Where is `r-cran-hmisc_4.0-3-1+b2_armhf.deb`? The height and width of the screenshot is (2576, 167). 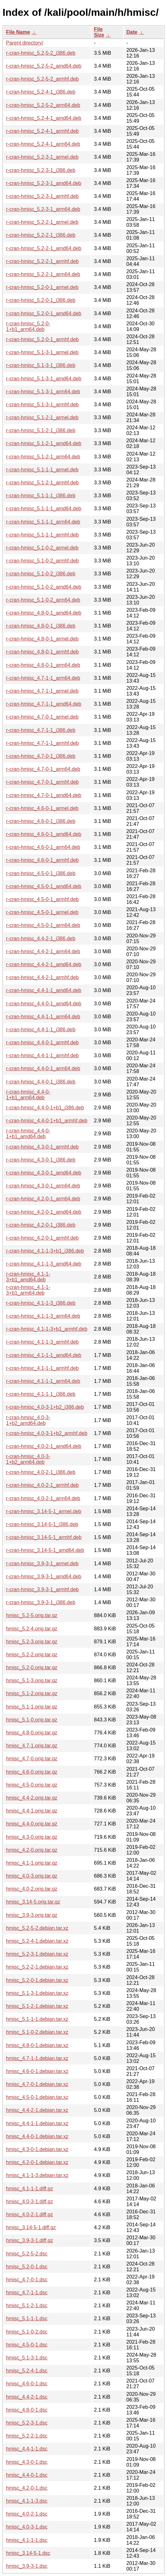
r-cran-hmisc_4.0-3-1+b2_armhf.deb is located at coordinates (46, 1433).